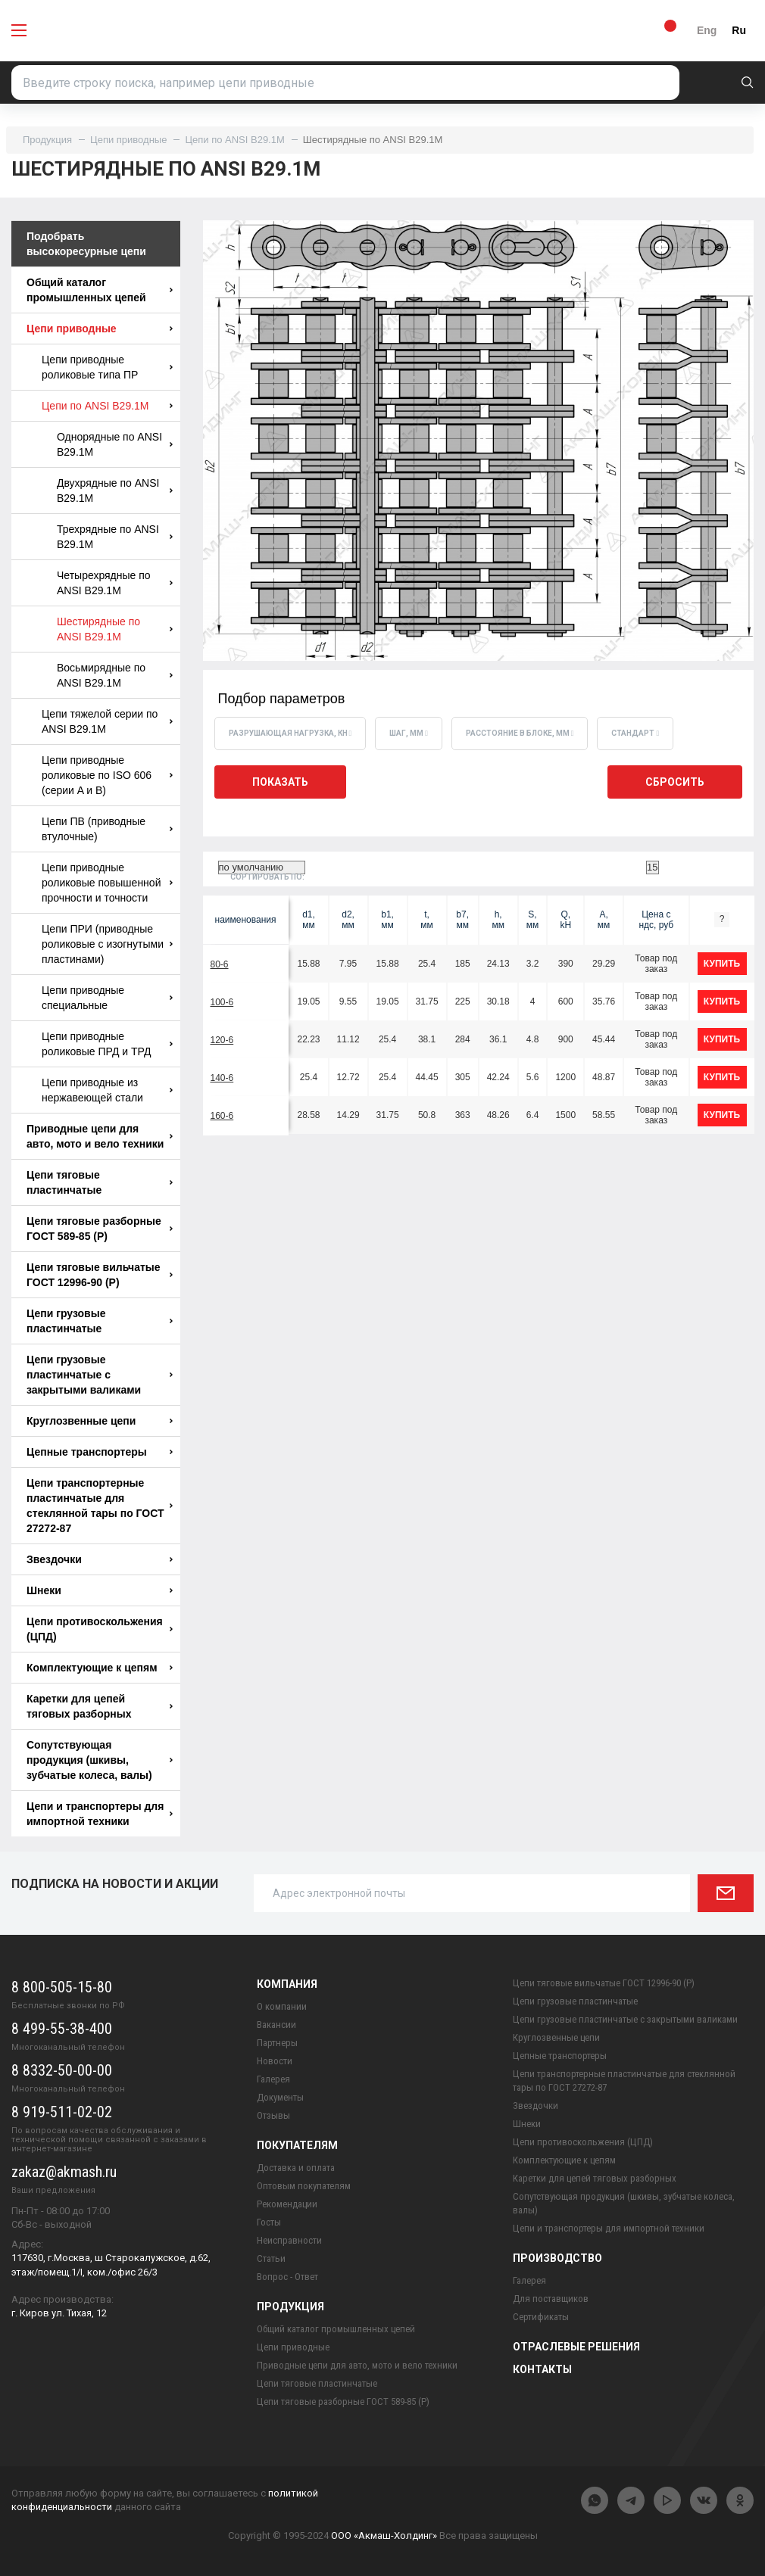 The width and height of the screenshot is (765, 2576). What do you see at coordinates (722, 963) in the screenshot?
I see `купить` at bounding box center [722, 963].